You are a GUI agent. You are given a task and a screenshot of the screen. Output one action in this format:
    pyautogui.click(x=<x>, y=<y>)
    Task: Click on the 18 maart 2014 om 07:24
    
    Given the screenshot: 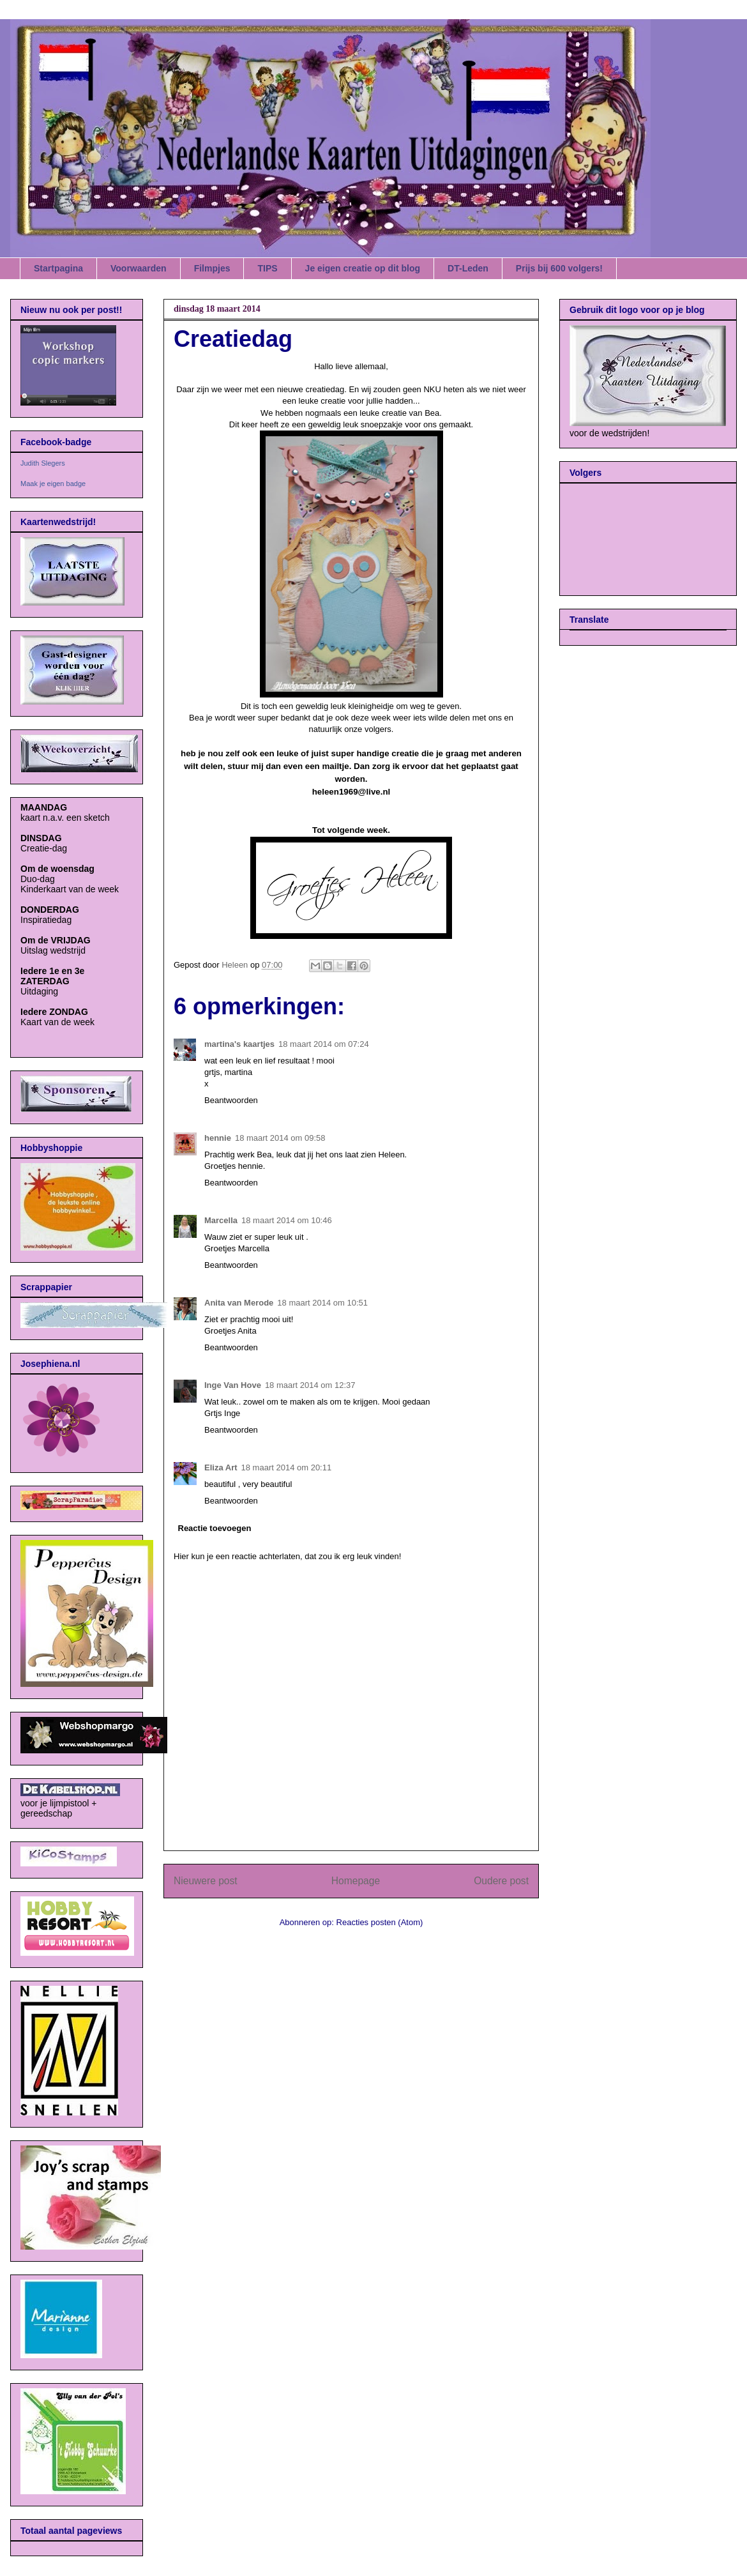 What is the action you would take?
    pyautogui.click(x=323, y=1044)
    